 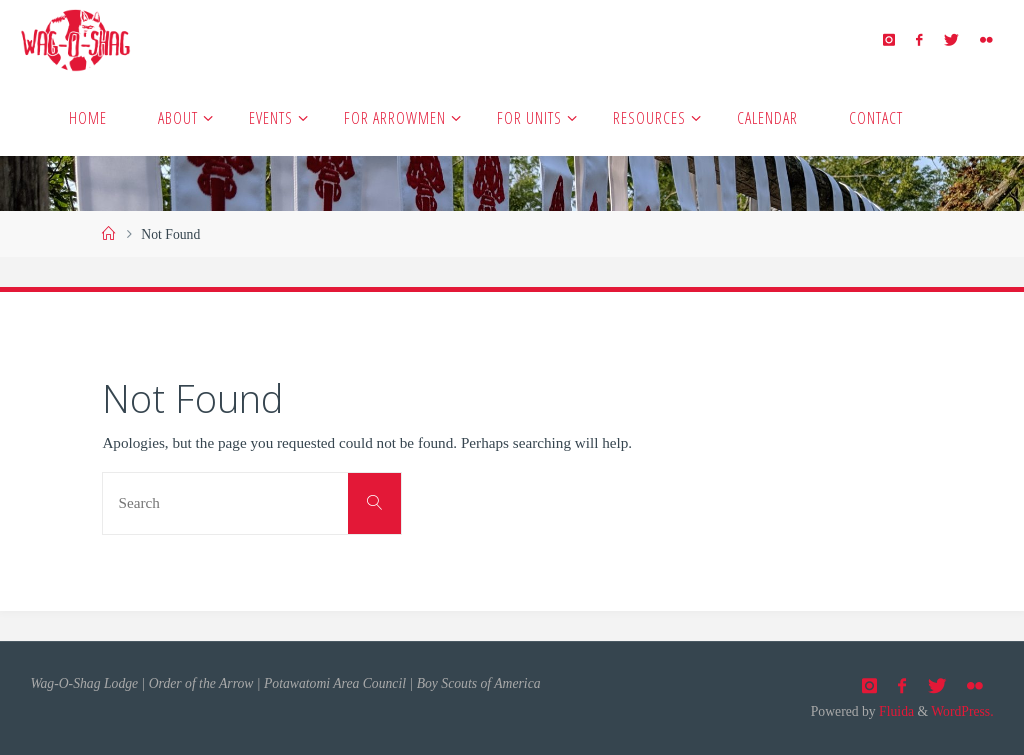 What do you see at coordinates (962, 711) in the screenshot?
I see `WordPress.` at bounding box center [962, 711].